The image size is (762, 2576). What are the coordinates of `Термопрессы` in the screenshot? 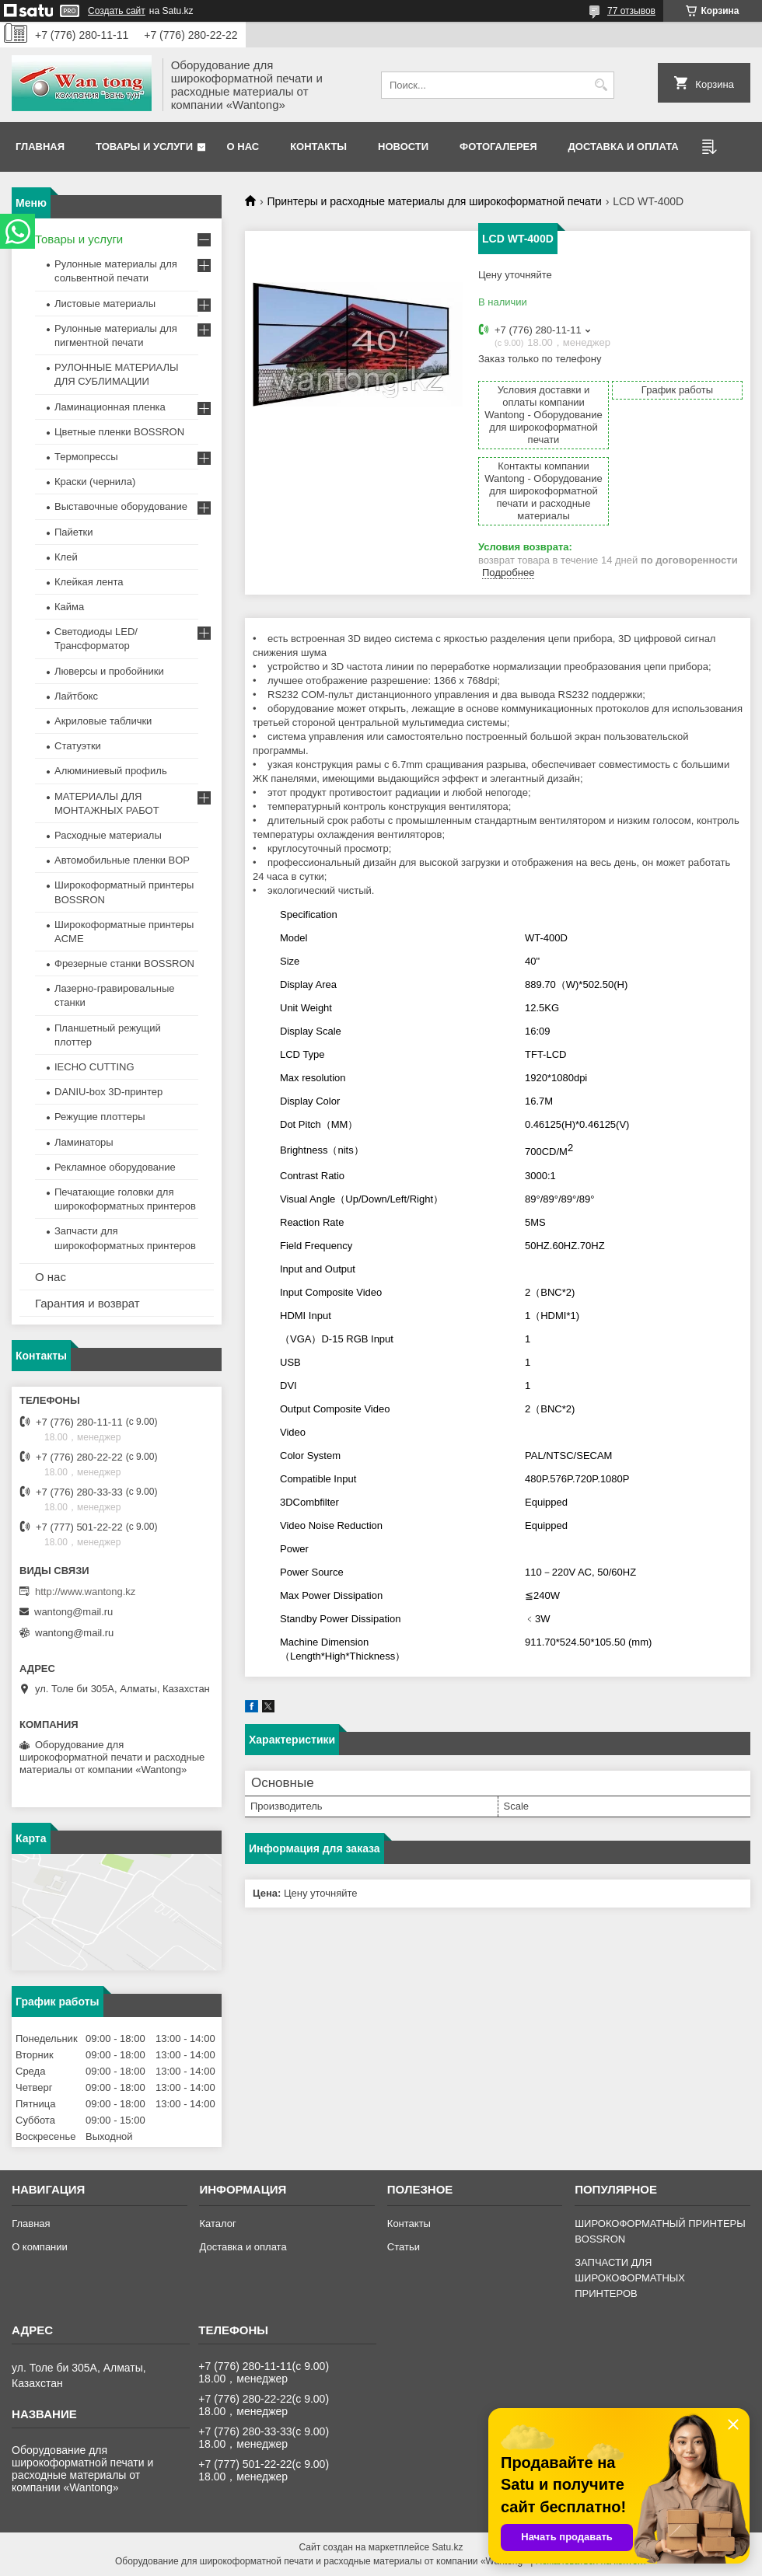 It's located at (86, 456).